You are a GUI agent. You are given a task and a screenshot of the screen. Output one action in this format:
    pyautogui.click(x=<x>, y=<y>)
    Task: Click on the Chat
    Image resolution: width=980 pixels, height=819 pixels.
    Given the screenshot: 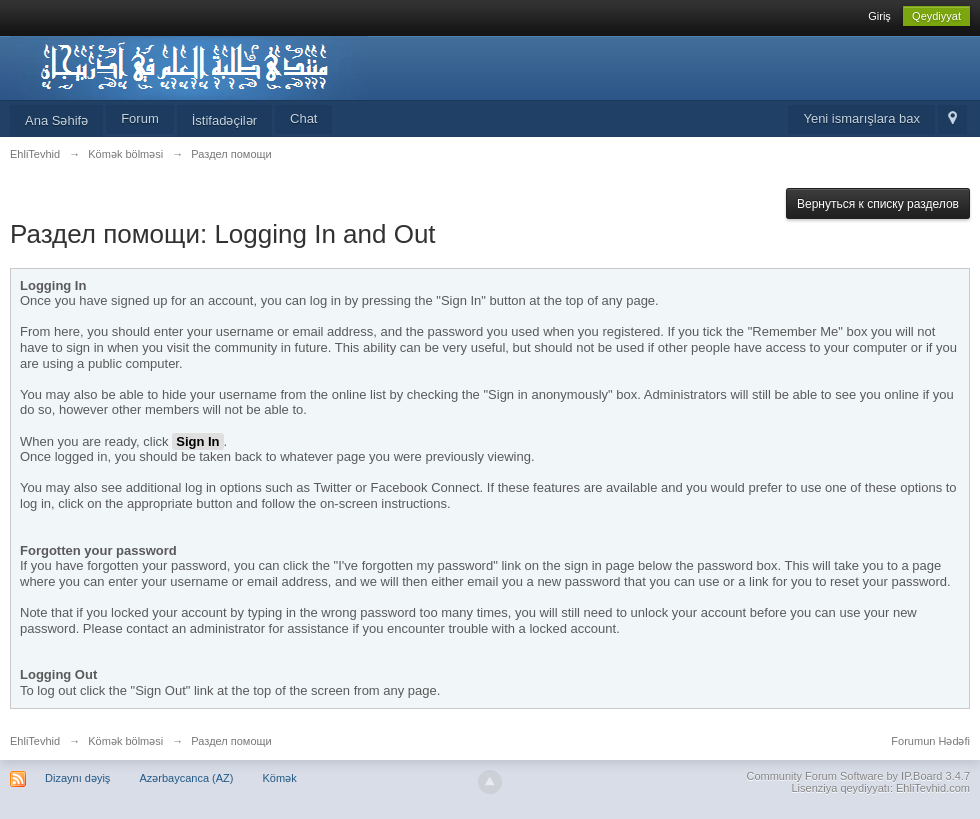 What is the action you would take?
    pyautogui.click(x=303, y=118)
    